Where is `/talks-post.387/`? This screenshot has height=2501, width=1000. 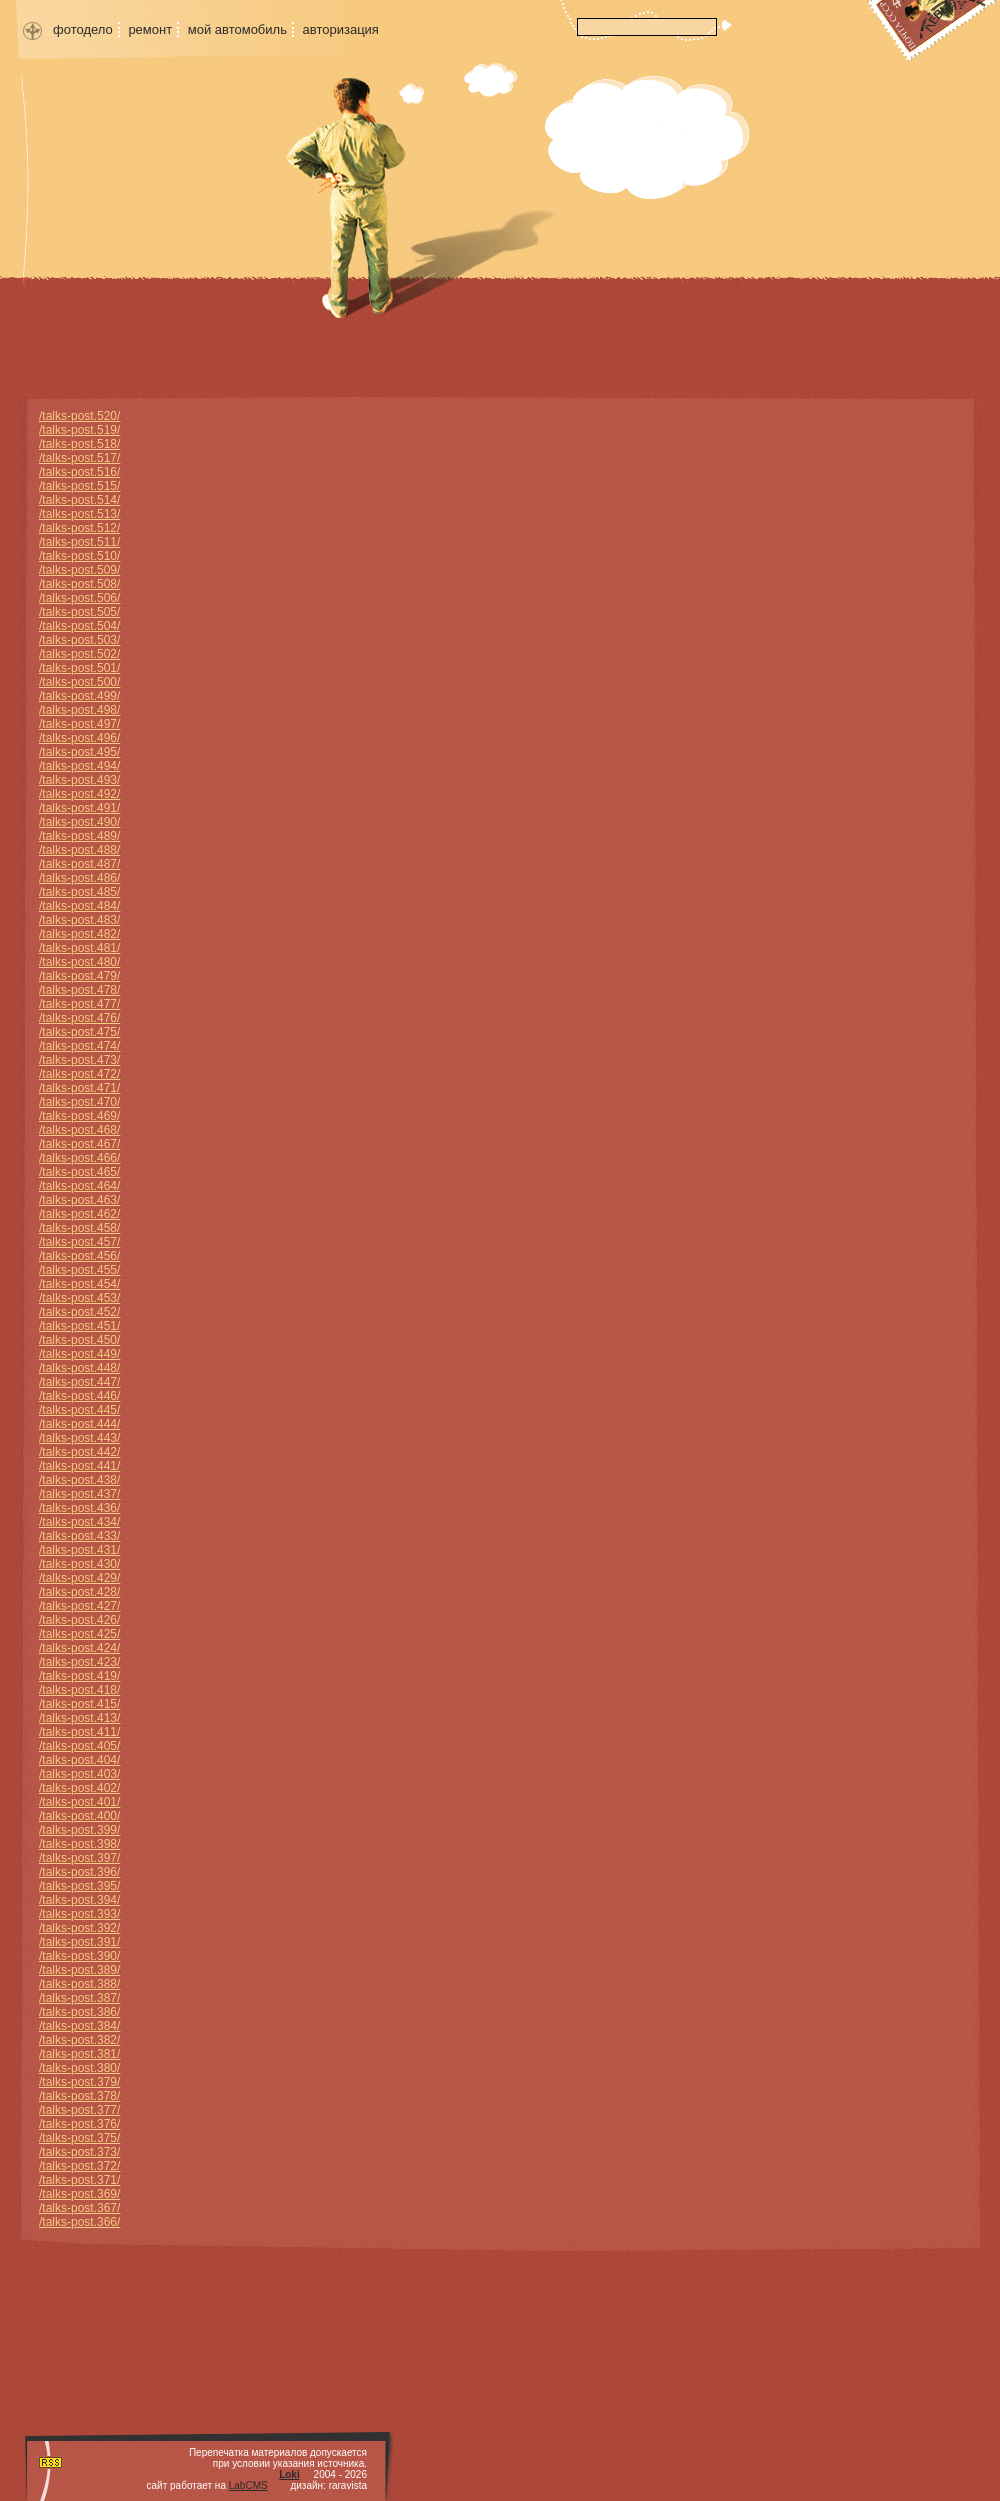 /talks-post.387/ is located at coordinates (79, 1998).